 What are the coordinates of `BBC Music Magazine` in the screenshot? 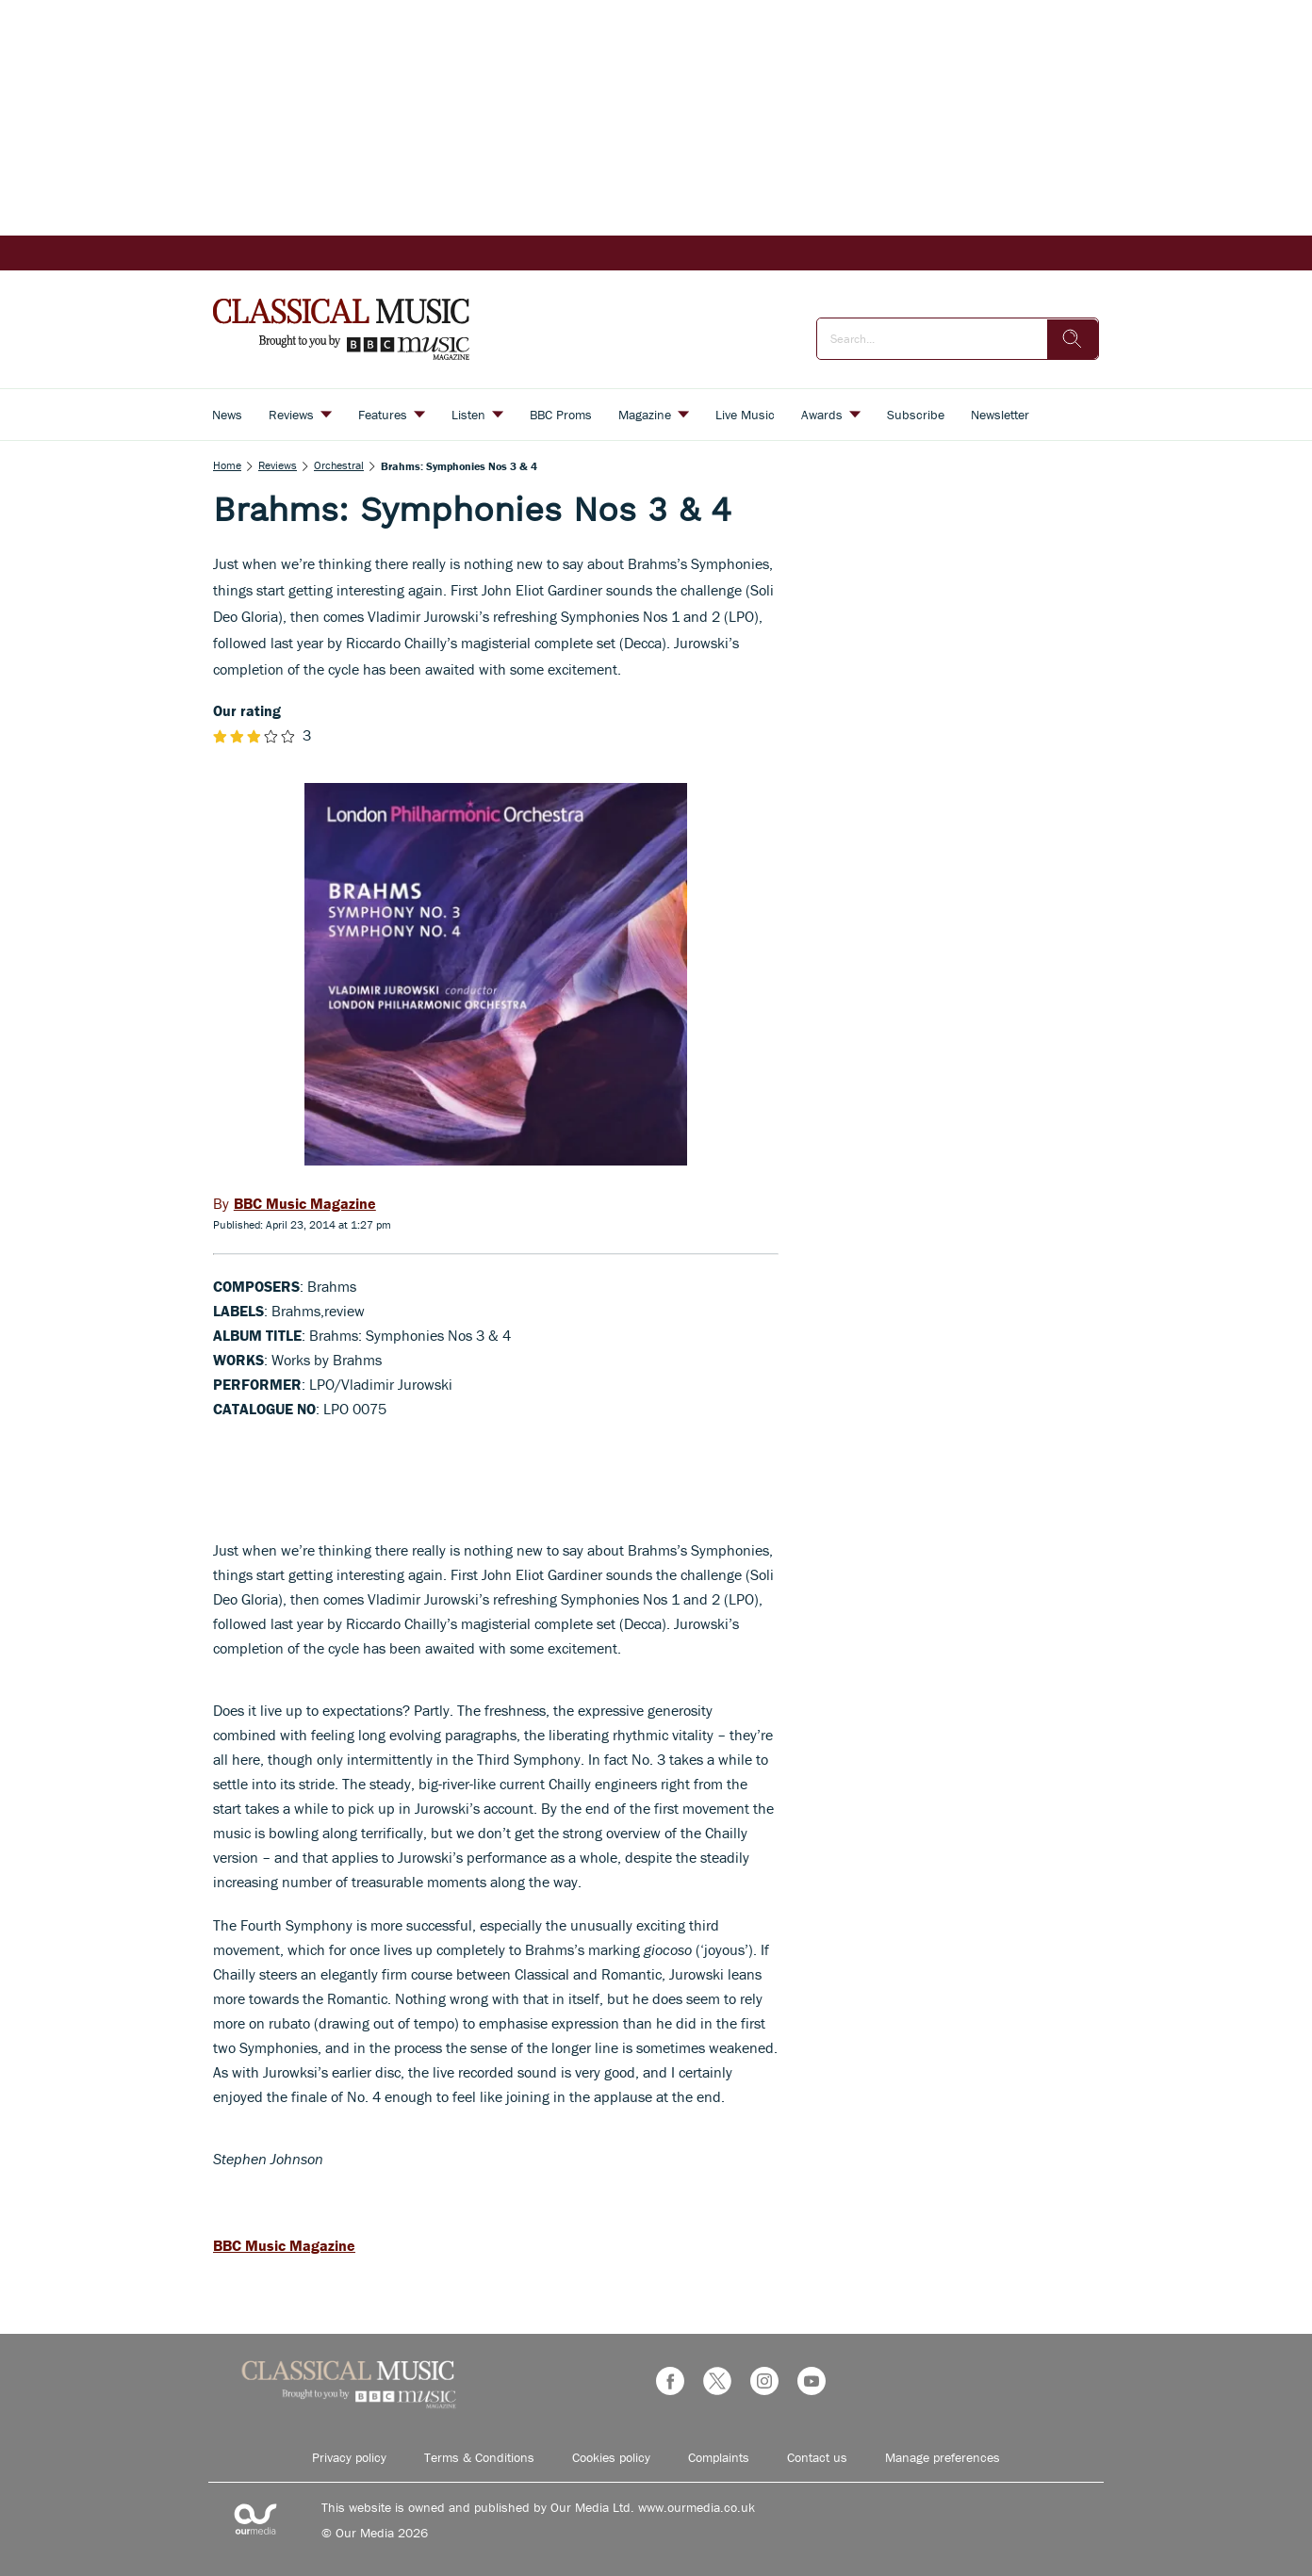 It's located at (284, 2245).